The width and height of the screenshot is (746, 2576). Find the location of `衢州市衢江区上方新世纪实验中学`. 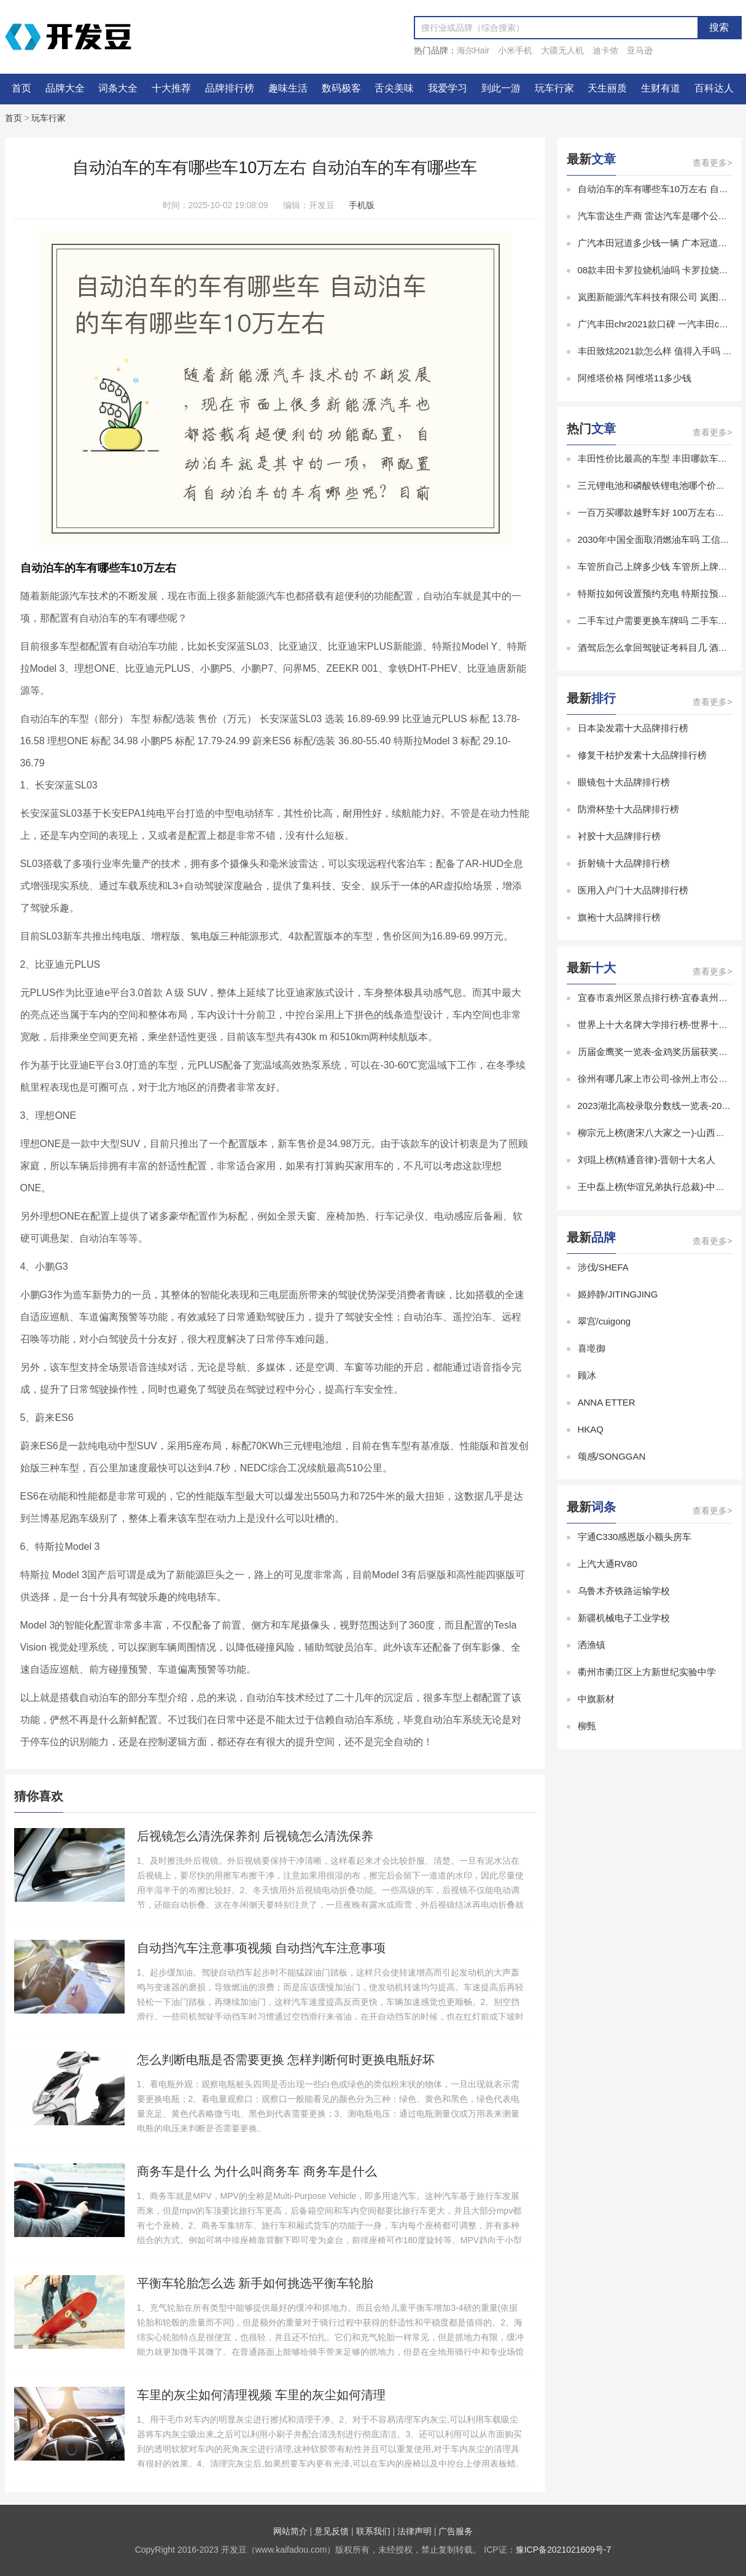

衢州市衢江区上方新世纪实验中学 is located at coordinates (647, 1672).